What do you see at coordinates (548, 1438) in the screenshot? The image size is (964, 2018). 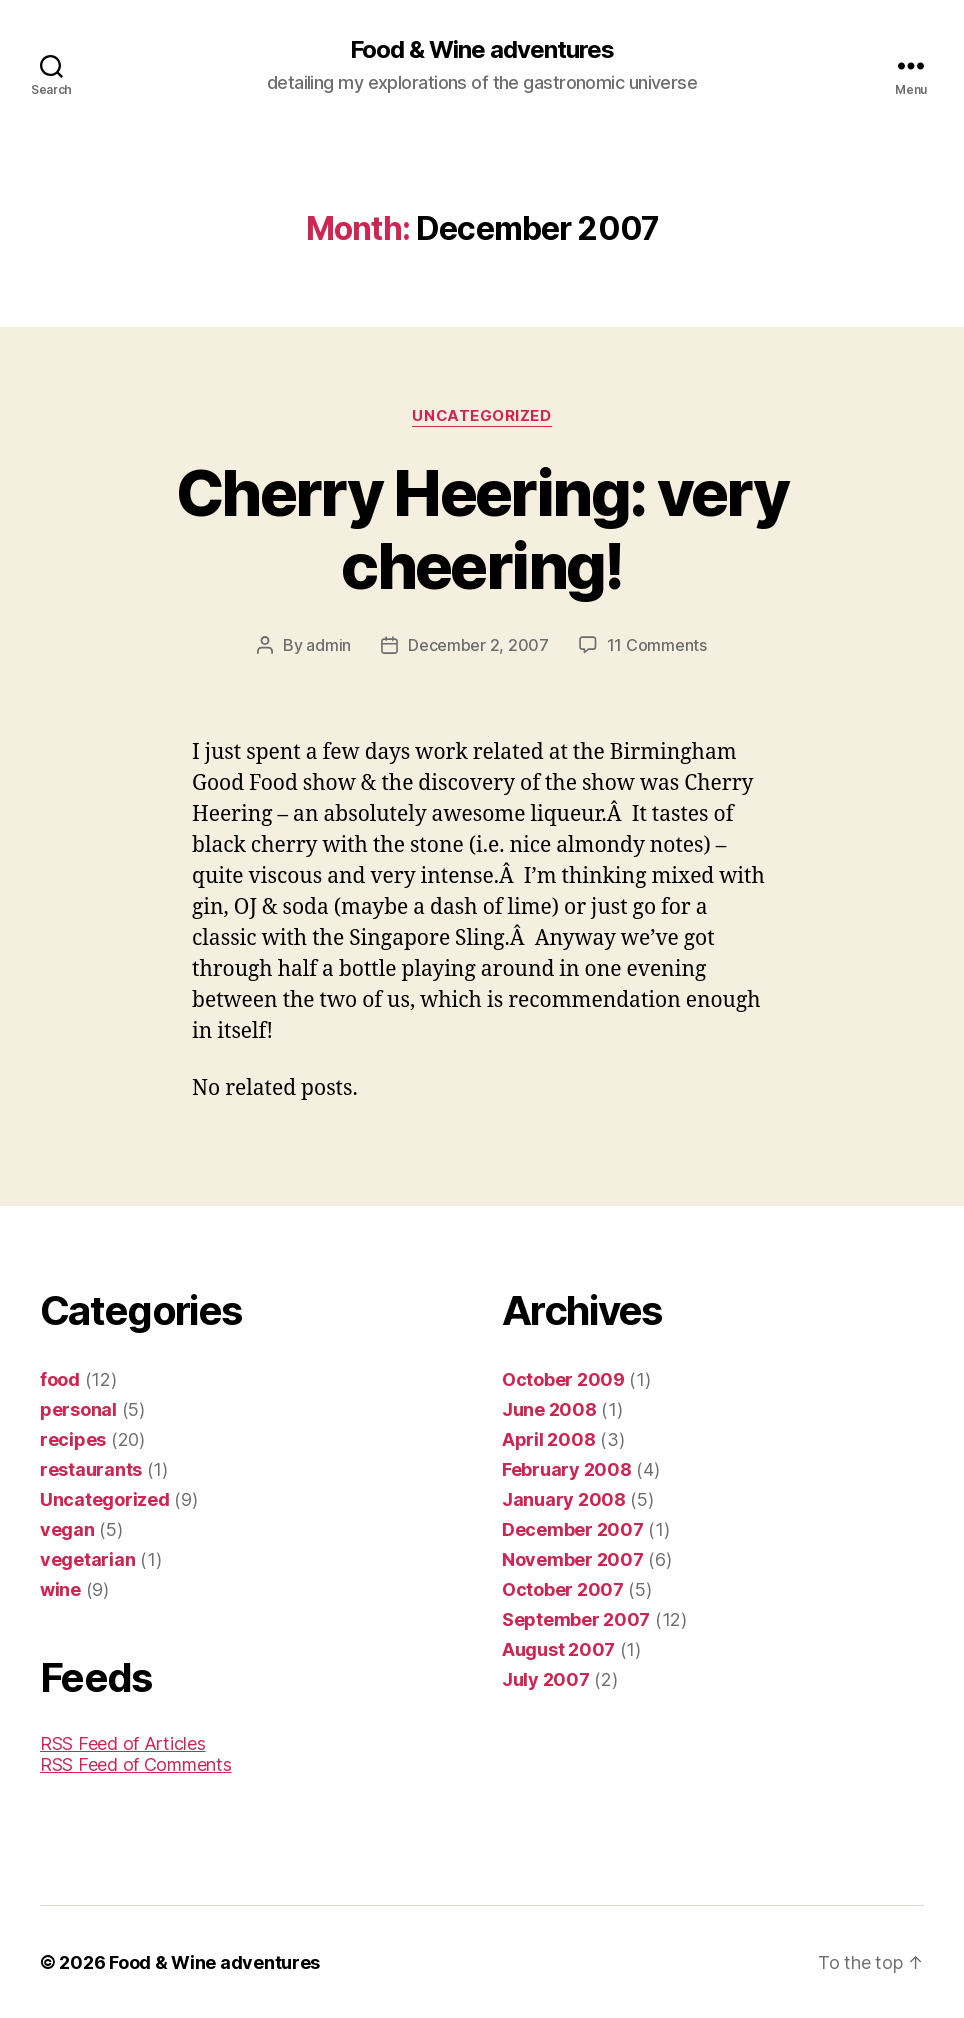 I see `April 2008` at bounding box center [548, 1438].